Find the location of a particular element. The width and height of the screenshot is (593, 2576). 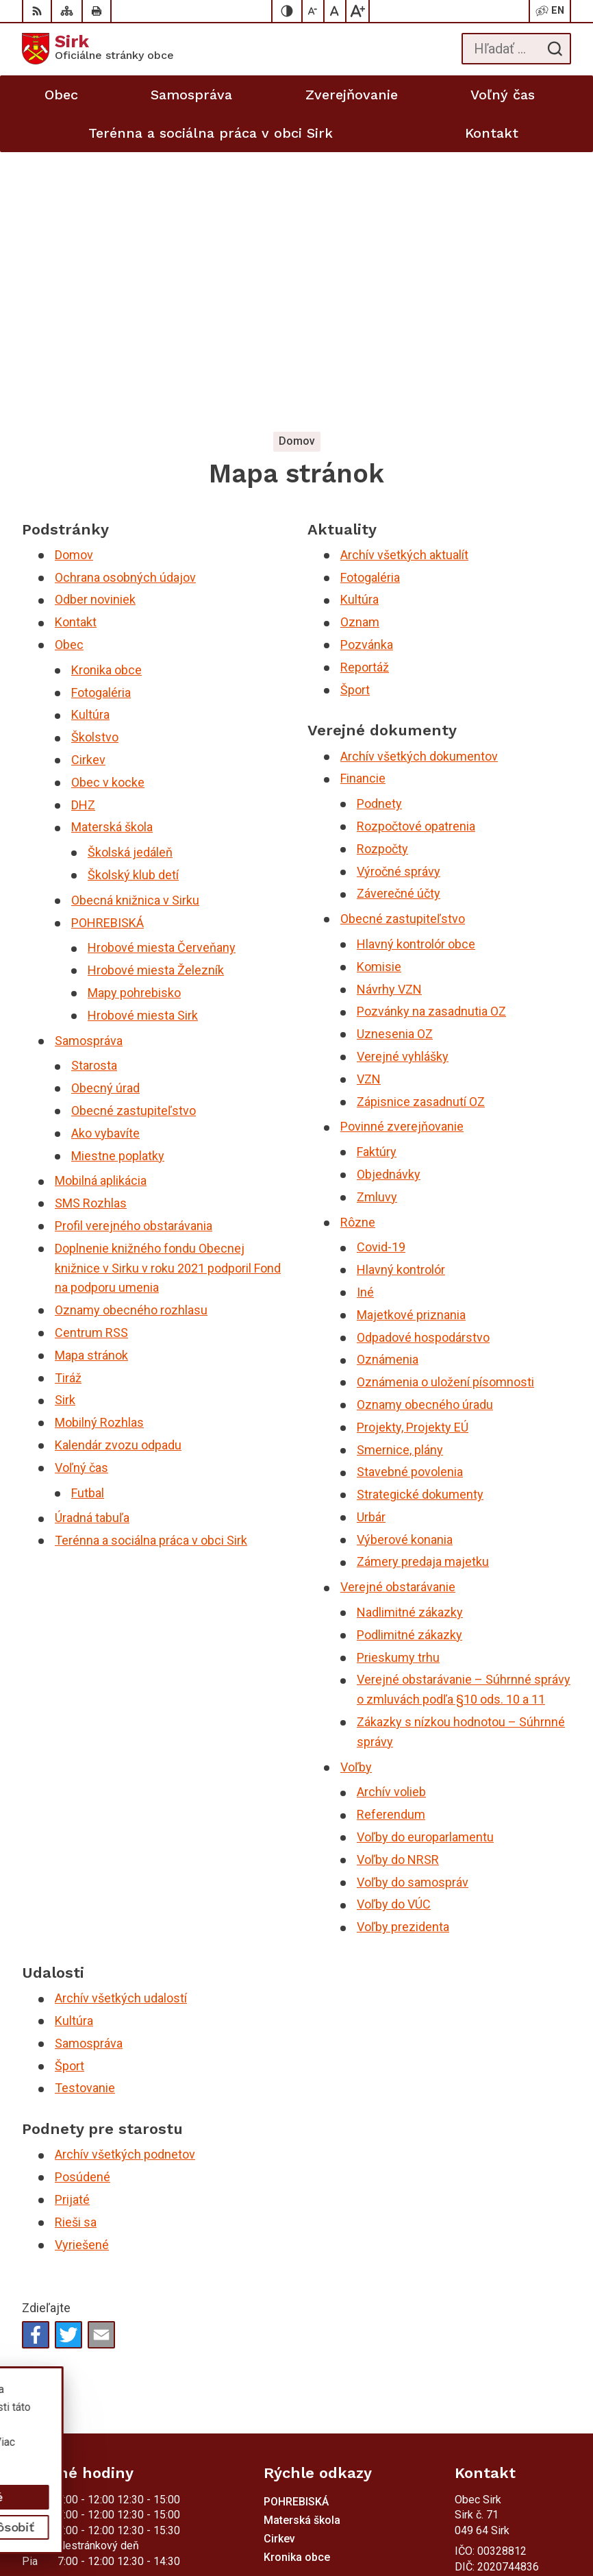

Testovanie is located at coordinates (85, 1819).